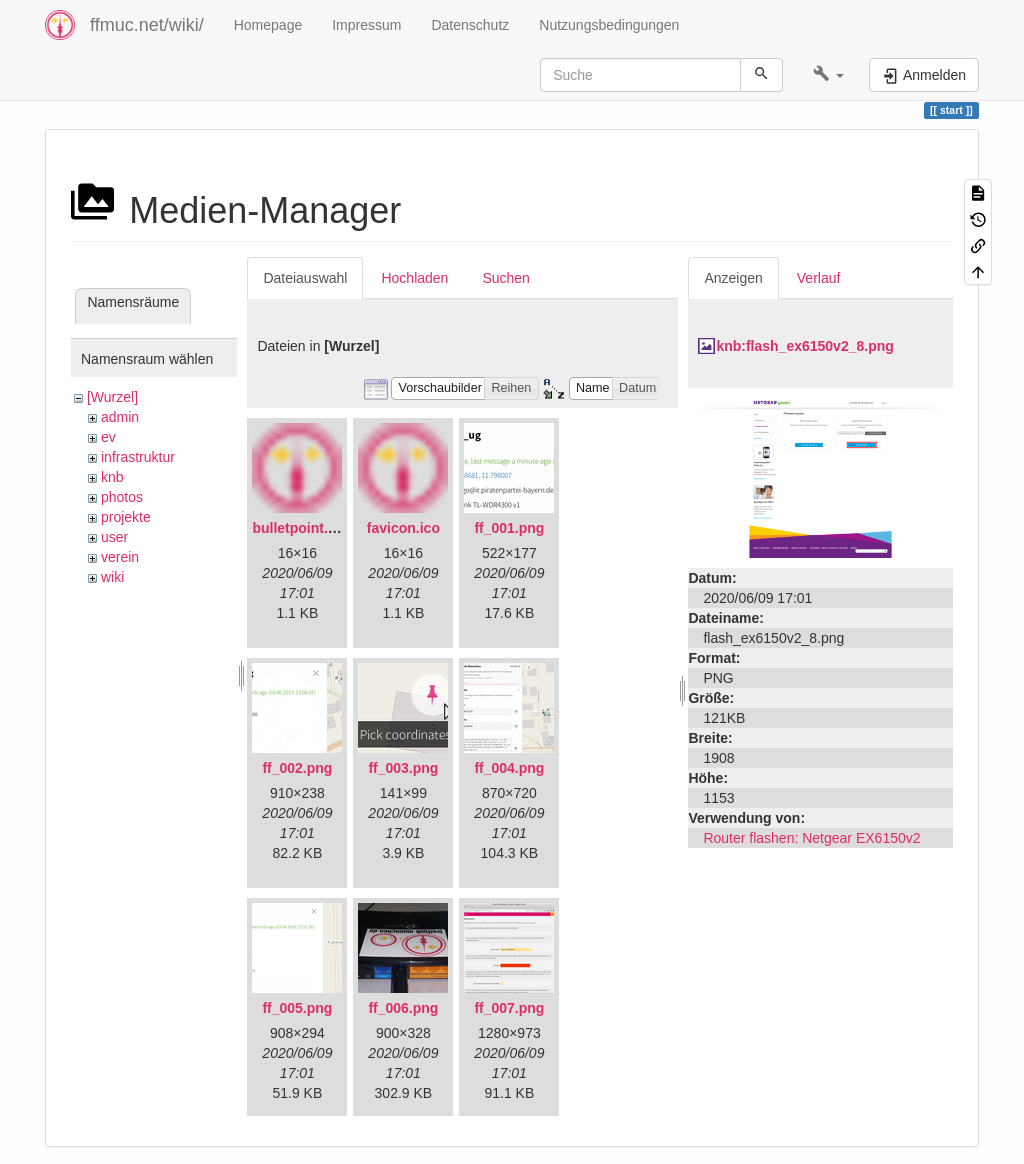 The image size is (1024, 1164). I want to click on ff_007.png, so click(509, 1008).